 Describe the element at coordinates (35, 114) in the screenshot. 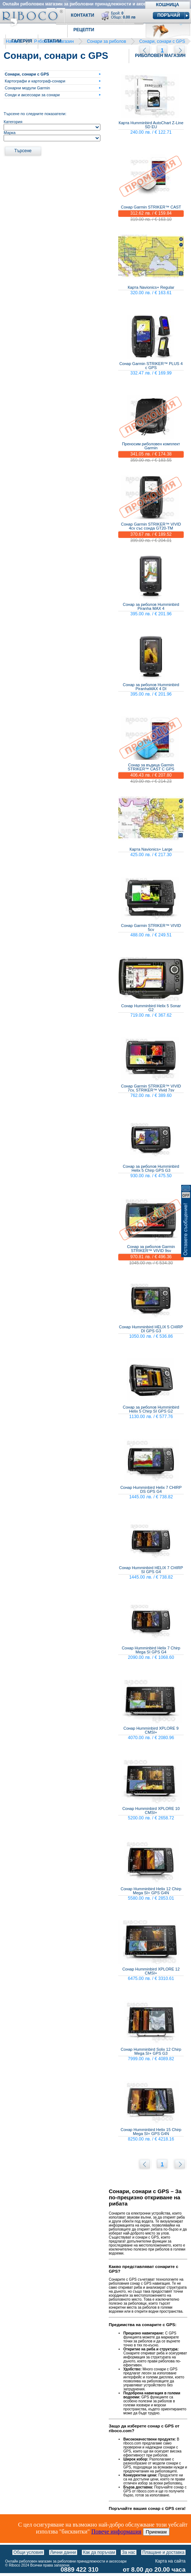

I see `Търсене по следните показатели:` at that location.